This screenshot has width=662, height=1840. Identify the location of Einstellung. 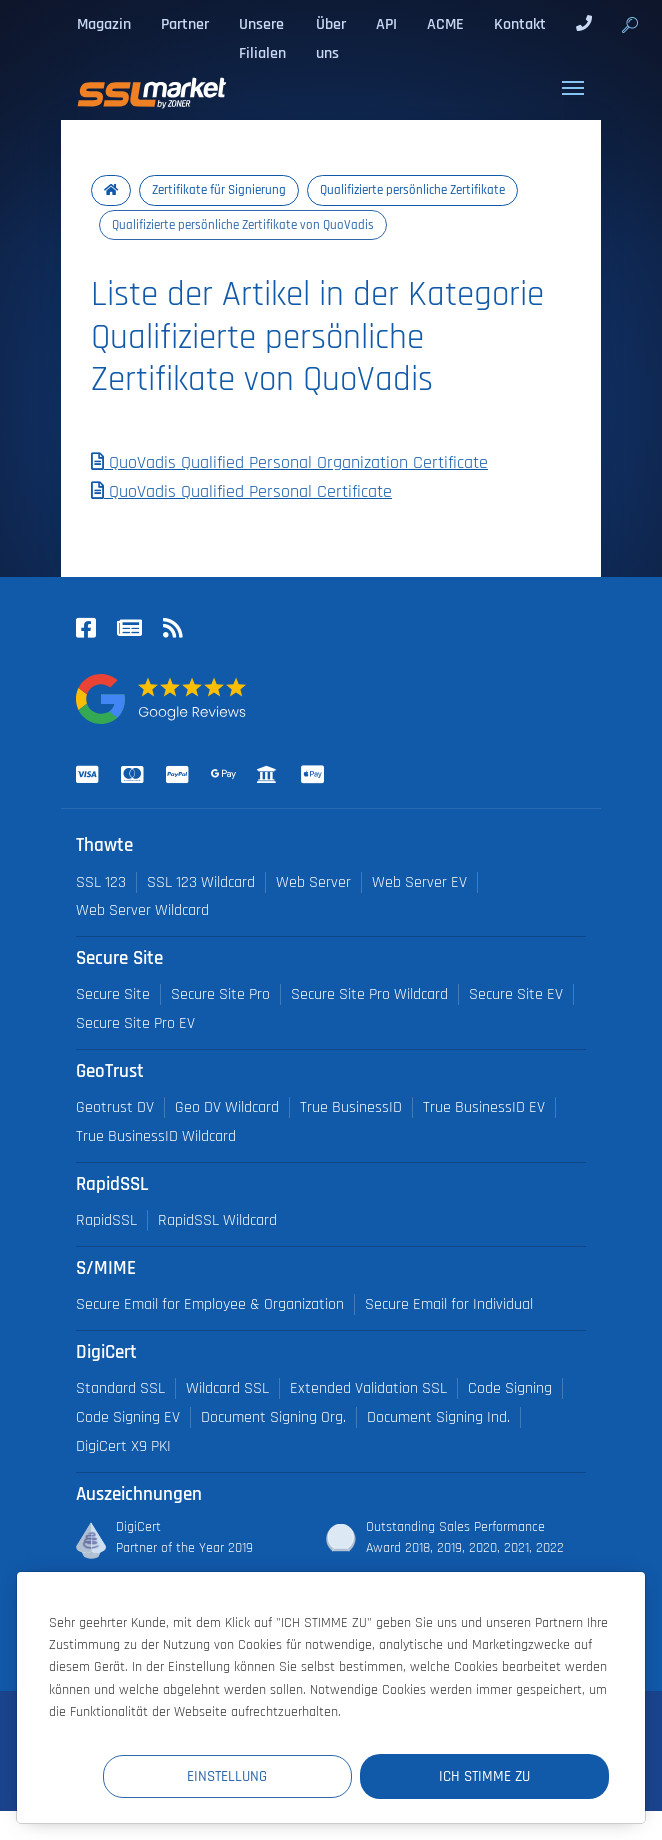
(241, 1775).